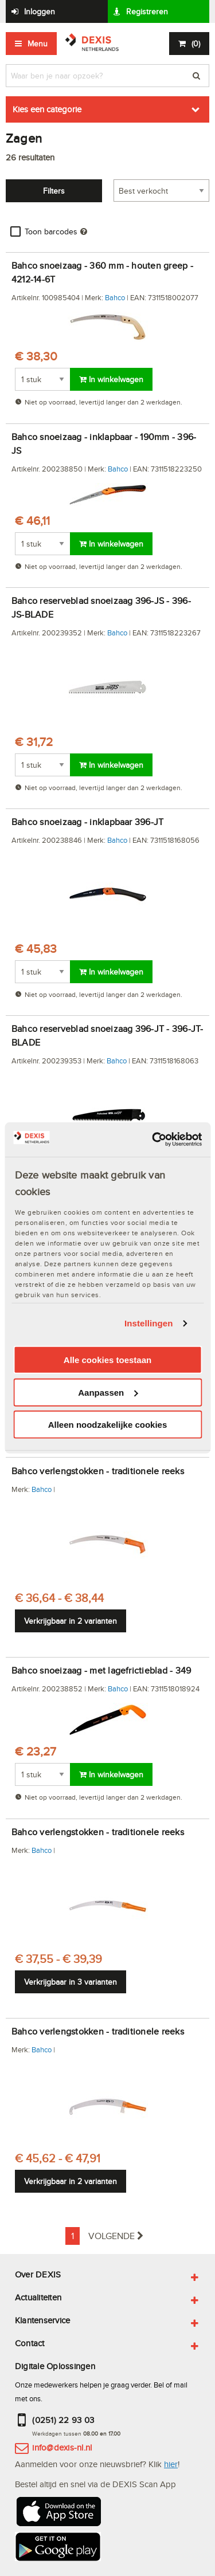 The image size is (215, 2576). What do you see at coordinates (38, 43) in the screenshot?
I see `Menu` at bounding box center [38, 43].